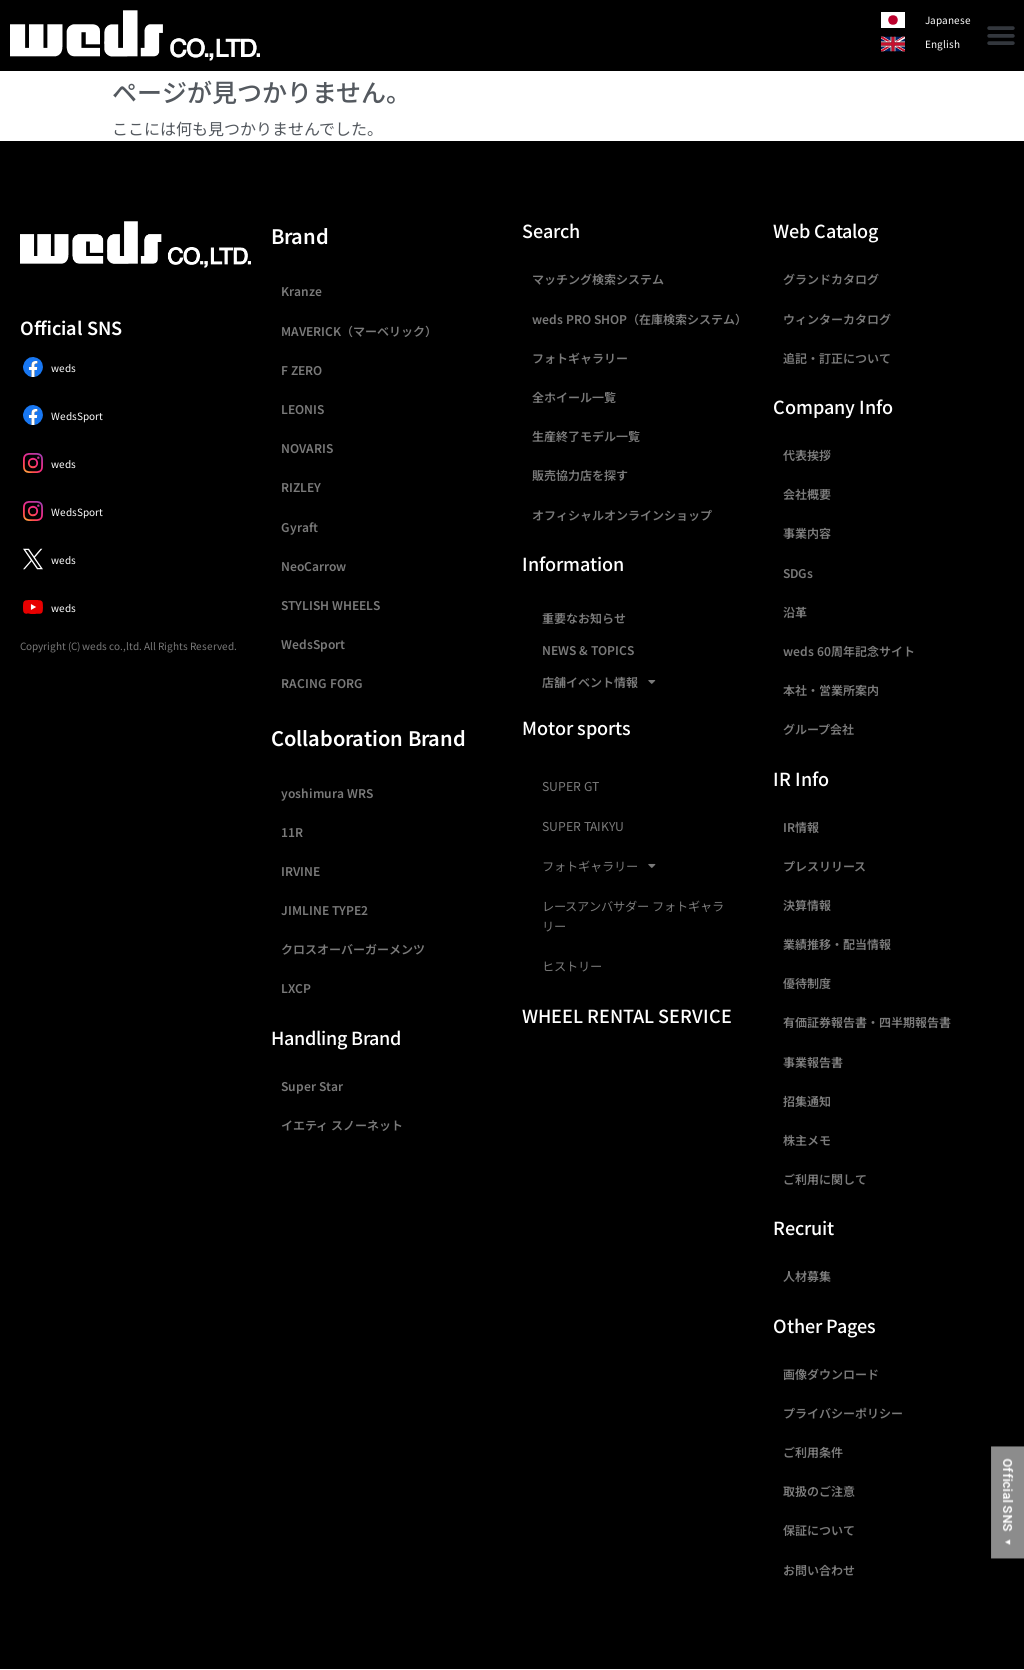  Describe the element at coordinates (849, 650) in the screenshot. I see `weds 60周年記念サイト` at that location.